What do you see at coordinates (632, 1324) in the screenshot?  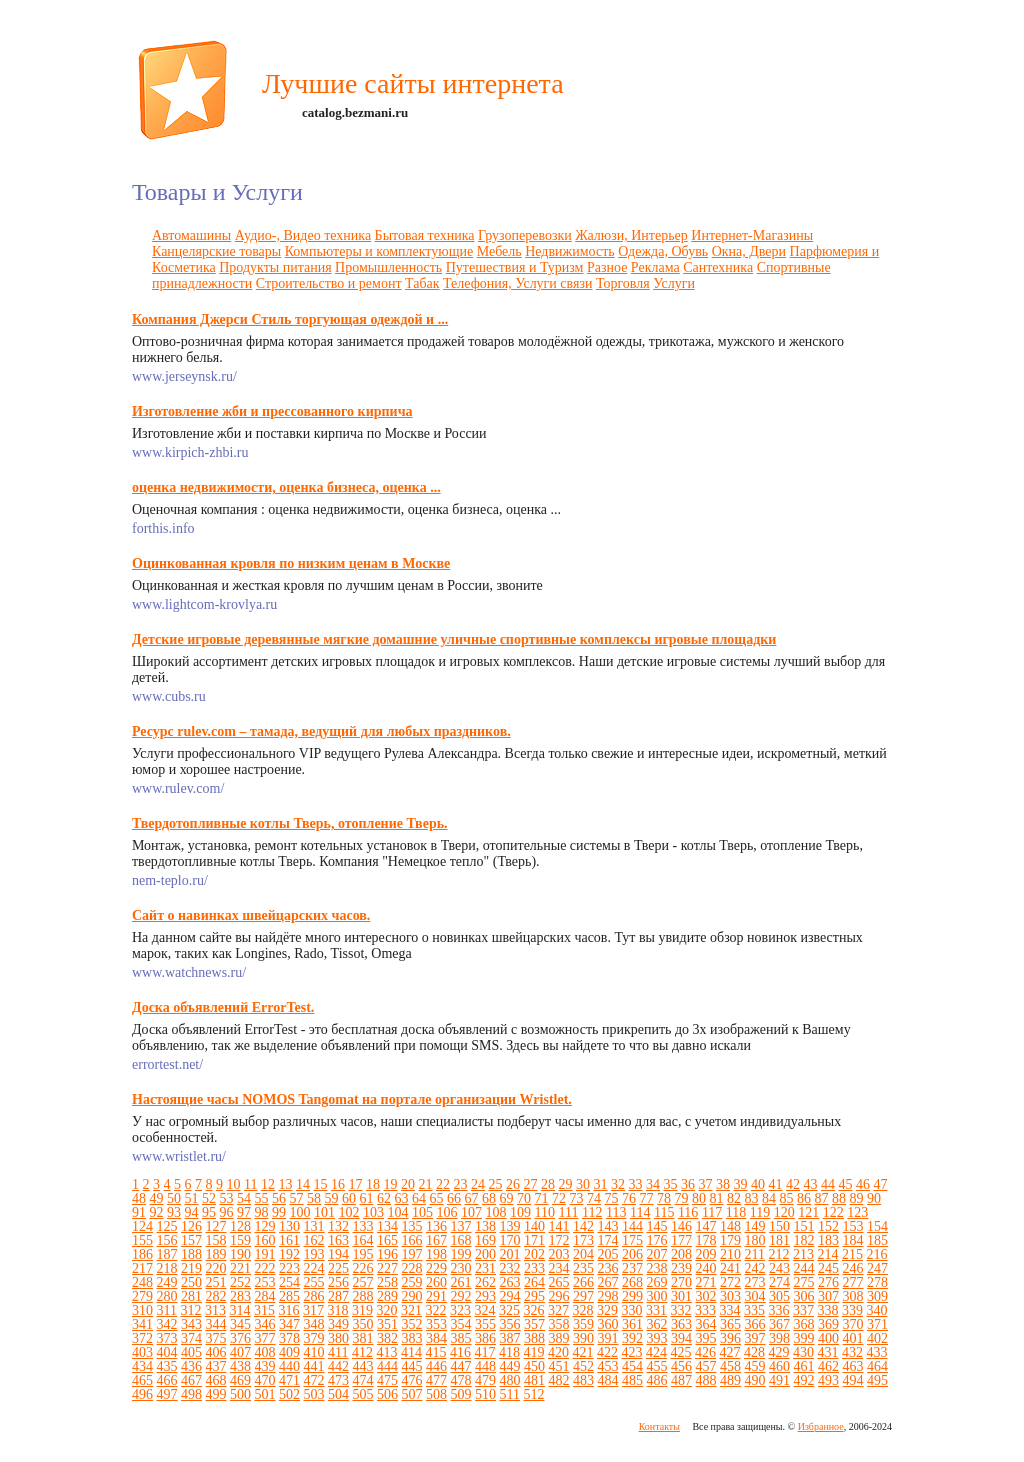 I see `361` at bounding box center [632, 1324].